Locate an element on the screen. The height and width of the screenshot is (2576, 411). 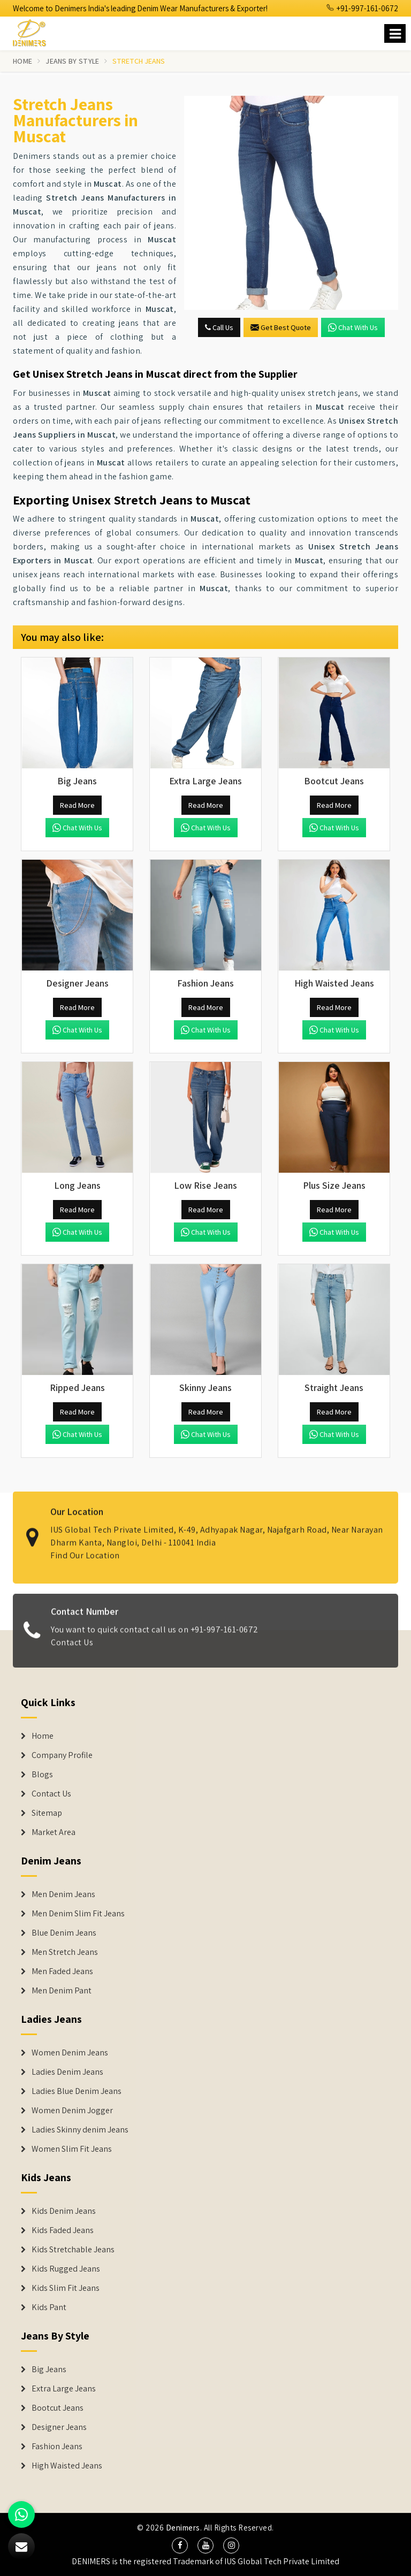
Read More is located at coordinates (77, 805).